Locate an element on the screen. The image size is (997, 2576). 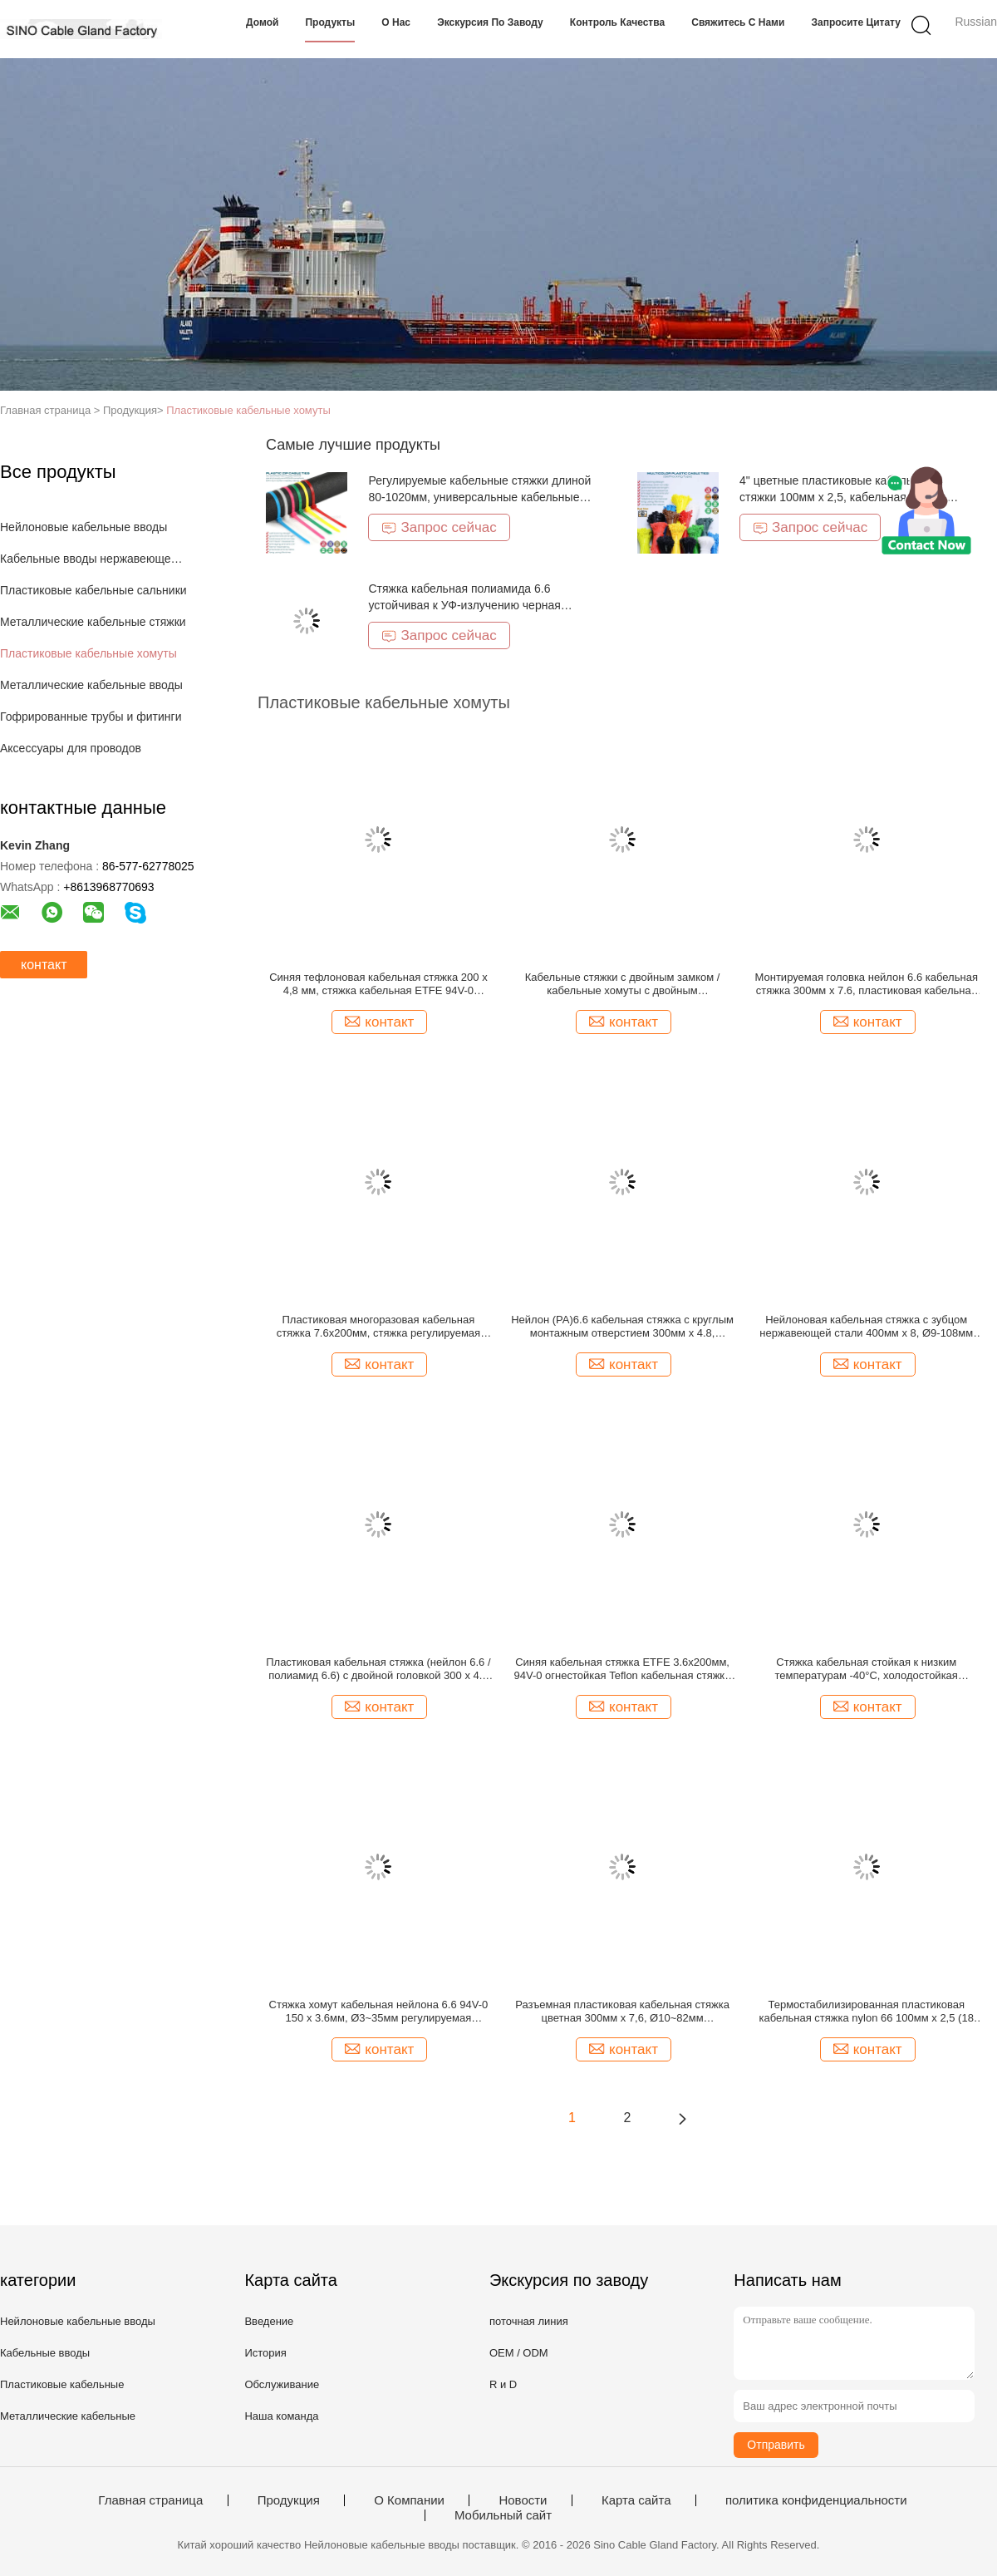
R и D is located at coordinates (503, 2384).